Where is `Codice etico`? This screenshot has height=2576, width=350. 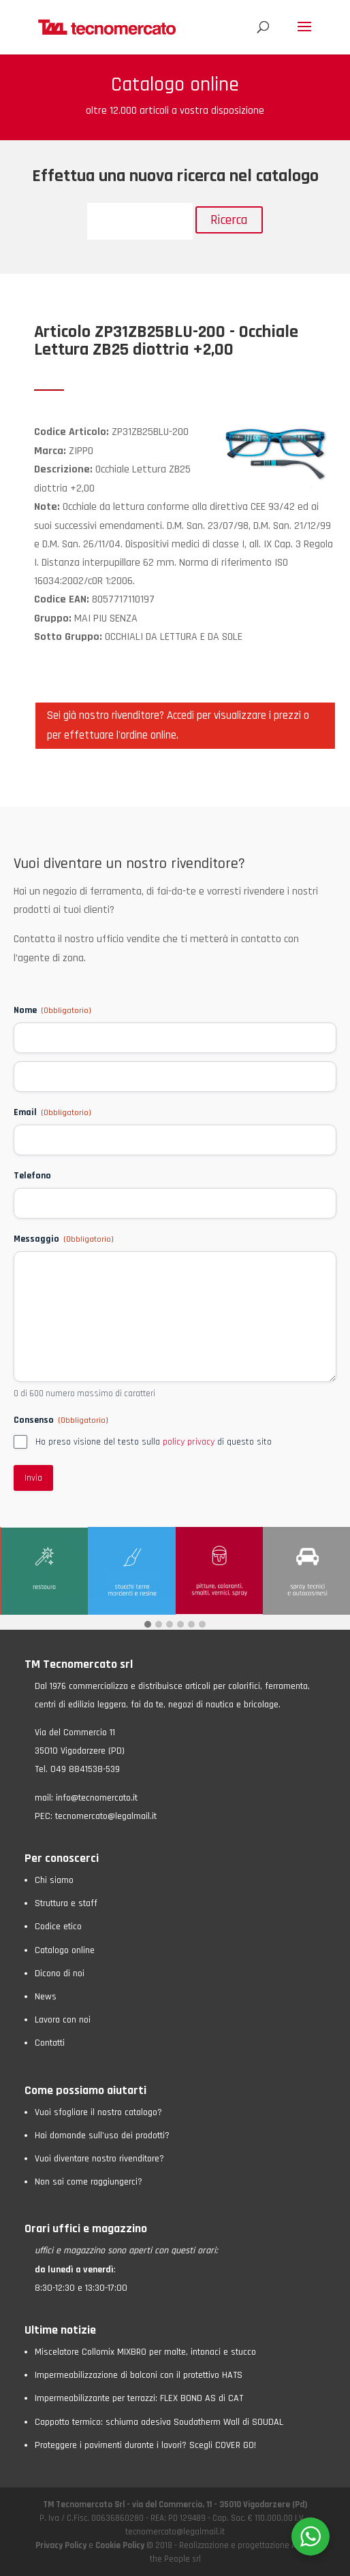
Codice etico is located at coordinates (58, 1926).